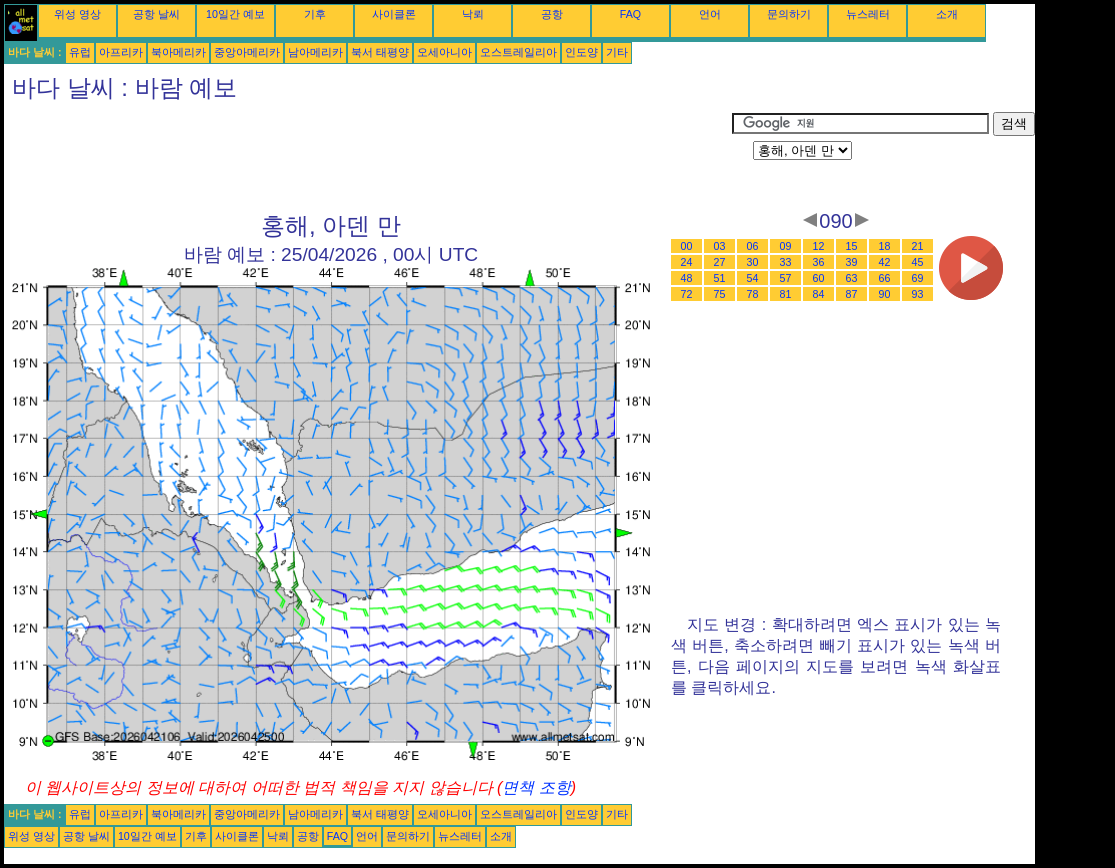 This screenshot has height=868, width=1115. Describe the element at coordinates (852, 262) in the screenshot. I see `39` at that location.